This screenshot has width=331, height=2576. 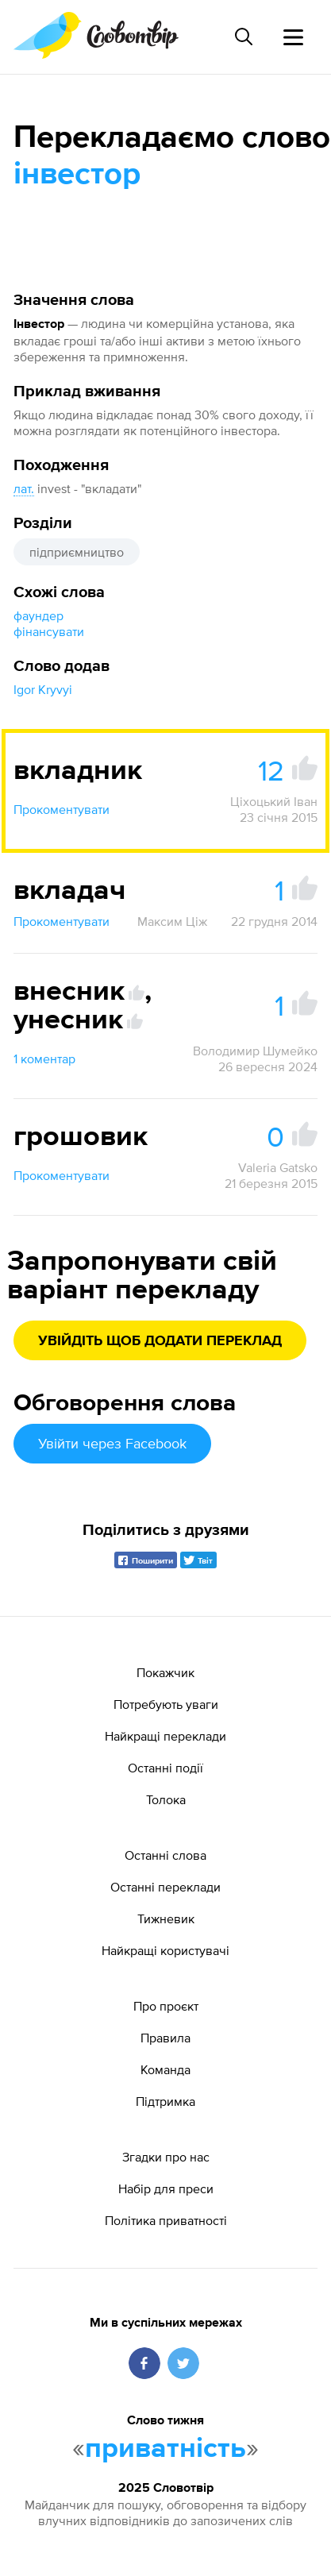 I want to click on Політика приватності, so click(x=166, y=2220).